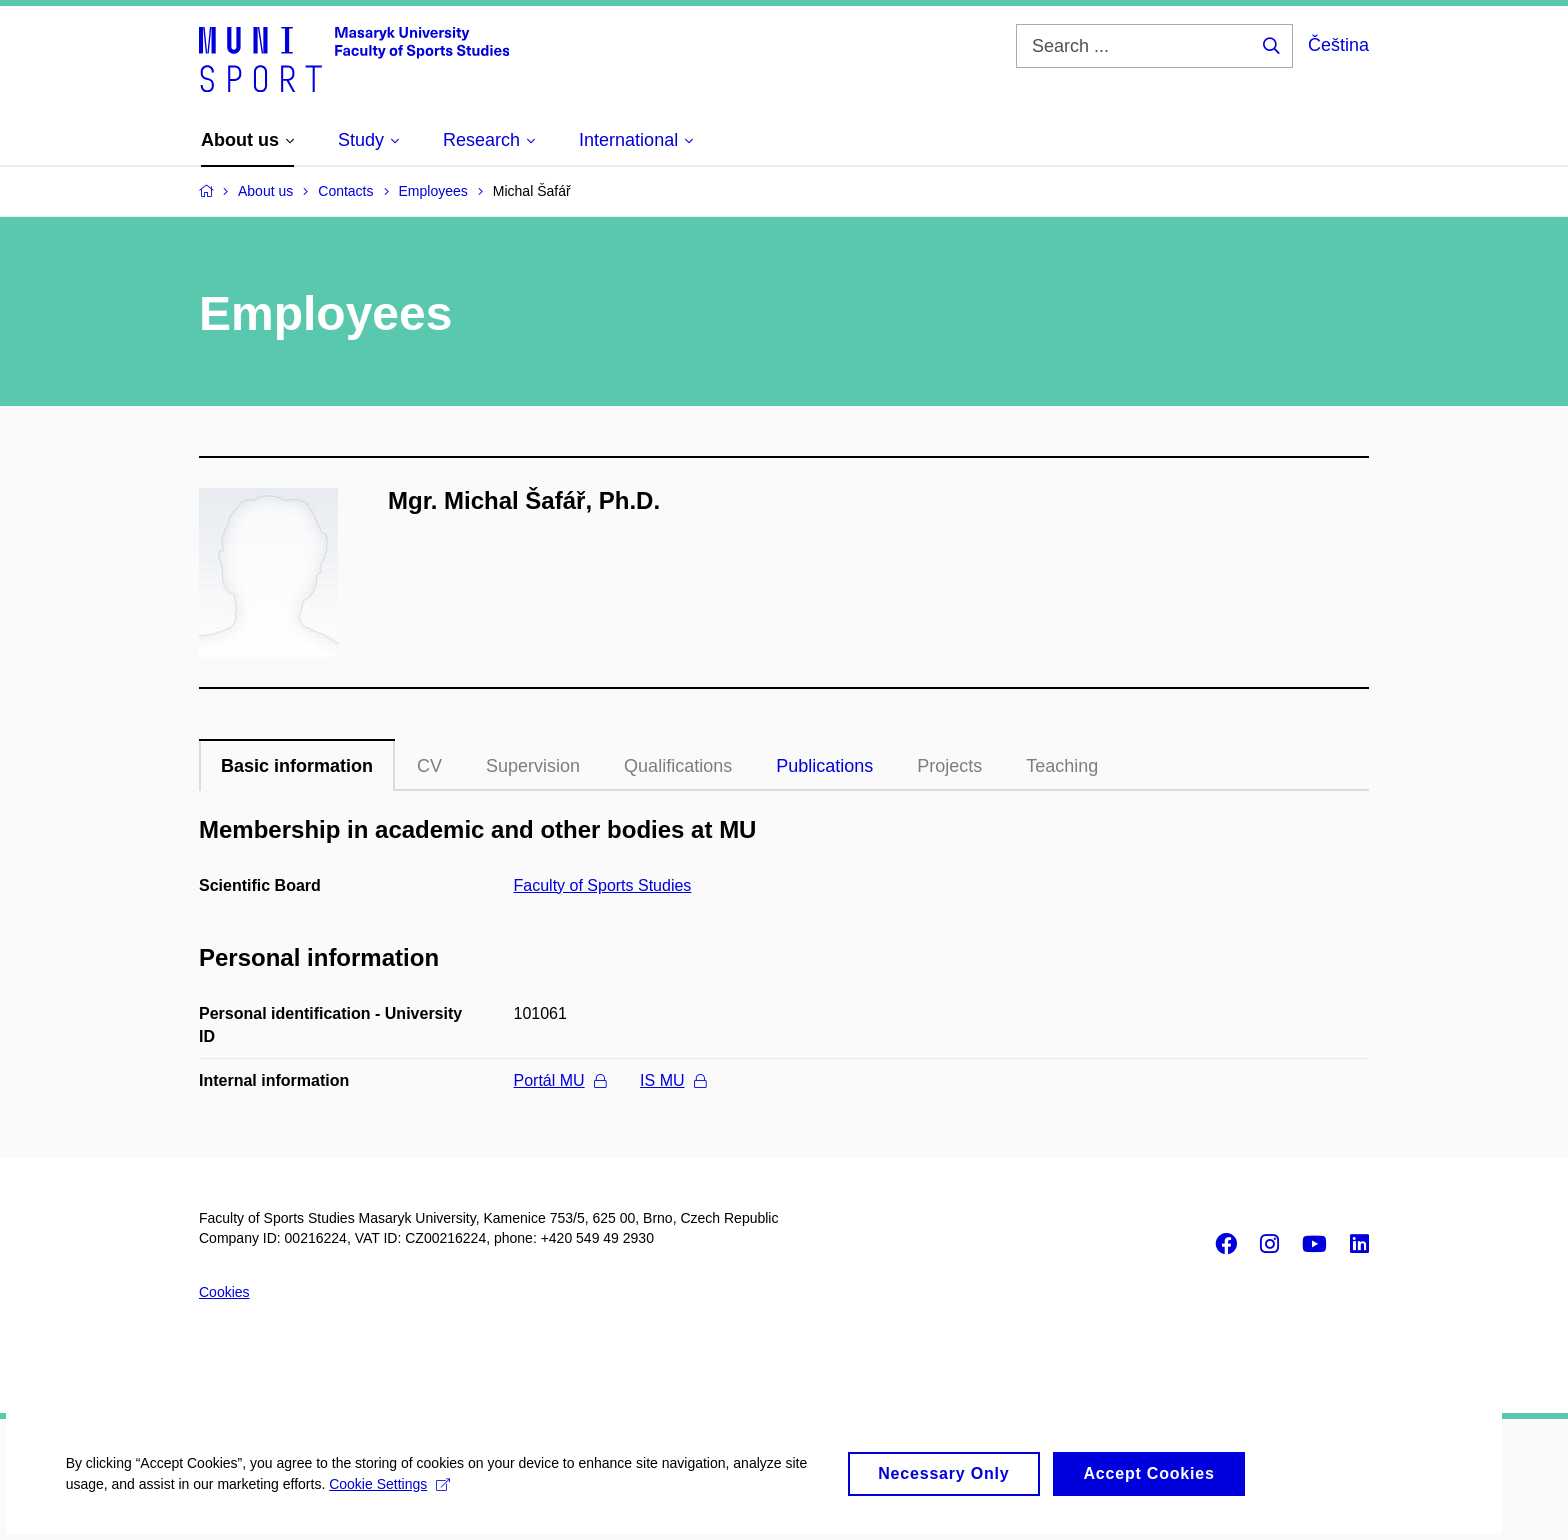  What do you see at coordinates (533, 766) in the screenshot?
I see `Supervision` at bounding box center [533, 766].